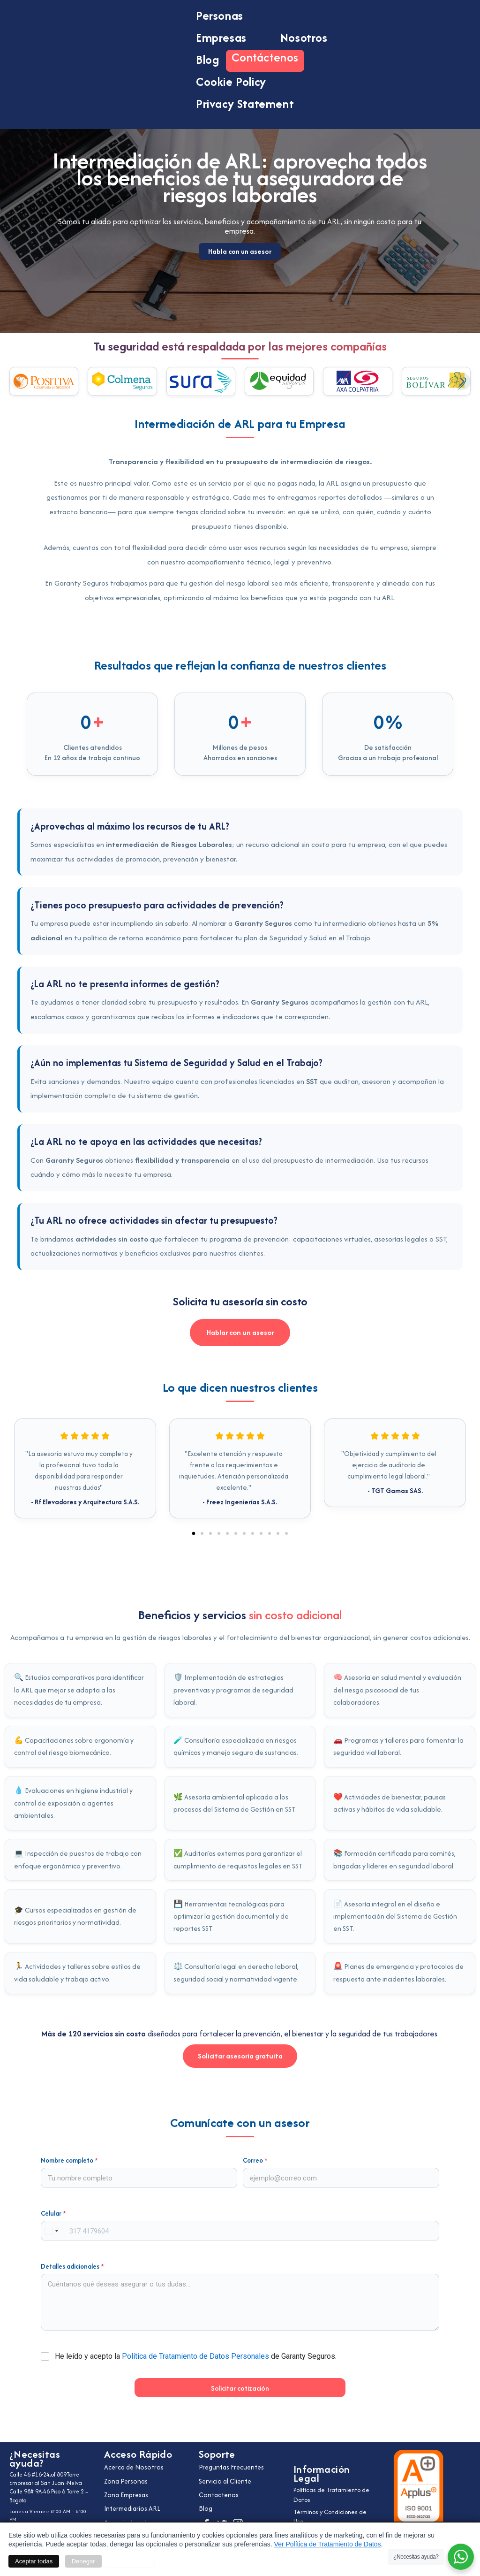  I want to click on Solicitar asesoría gratuita, so click(240, 2065).